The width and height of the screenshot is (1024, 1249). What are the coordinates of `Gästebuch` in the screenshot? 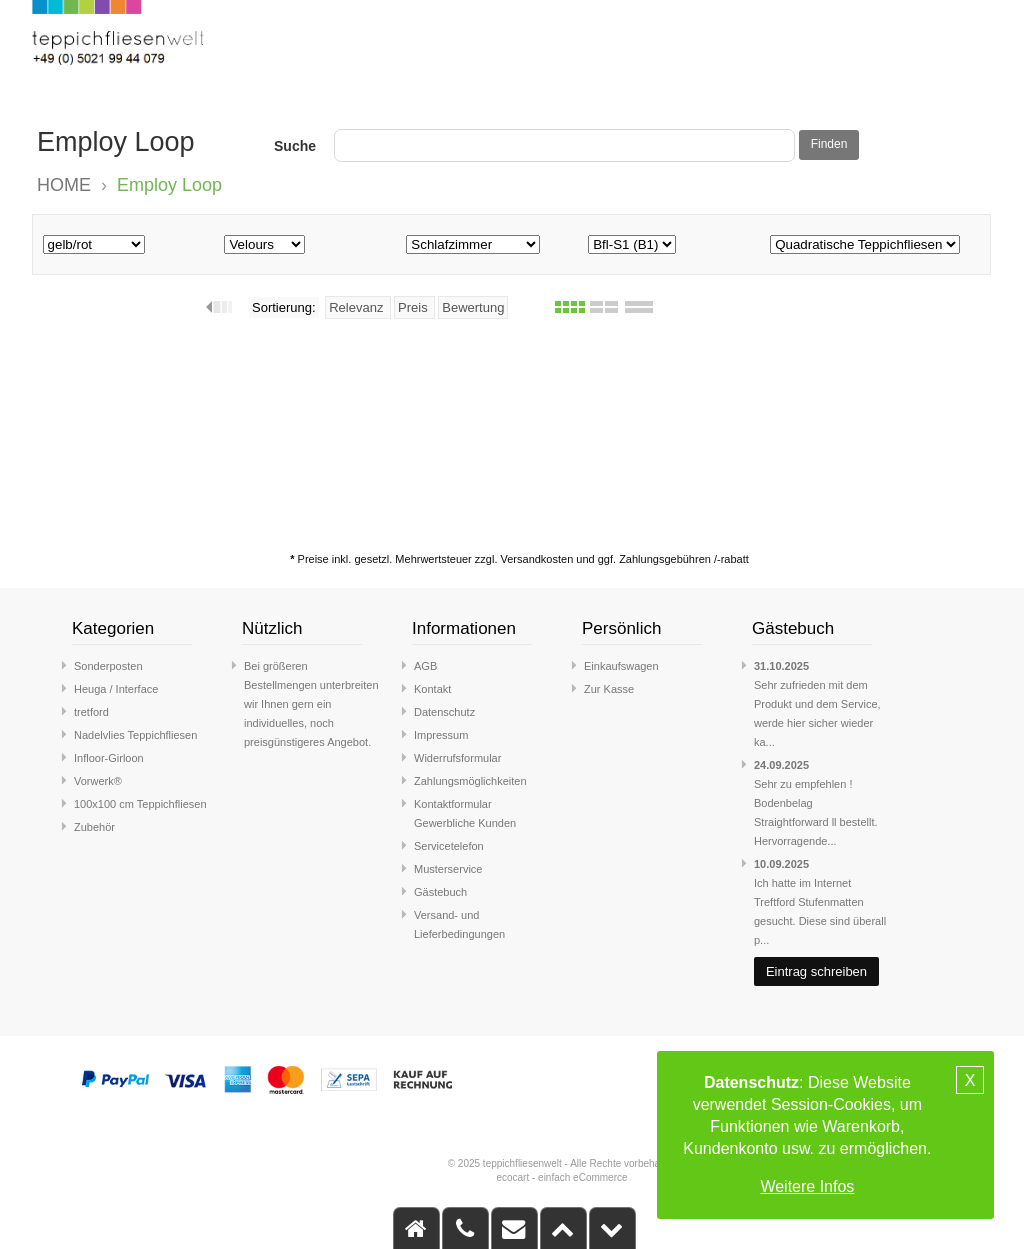 It's located at (440, 892).